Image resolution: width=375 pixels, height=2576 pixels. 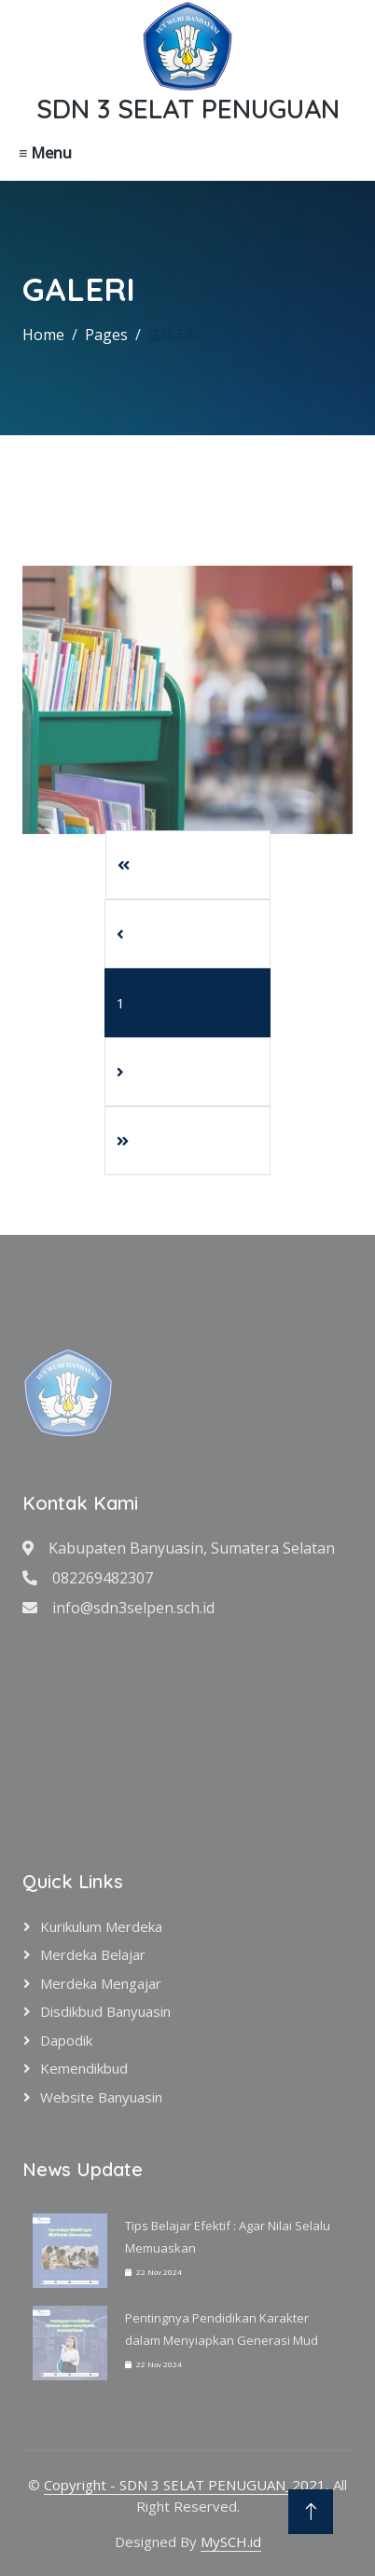 I want to click on Website Banyuasin, so click(x=101, y=2097).